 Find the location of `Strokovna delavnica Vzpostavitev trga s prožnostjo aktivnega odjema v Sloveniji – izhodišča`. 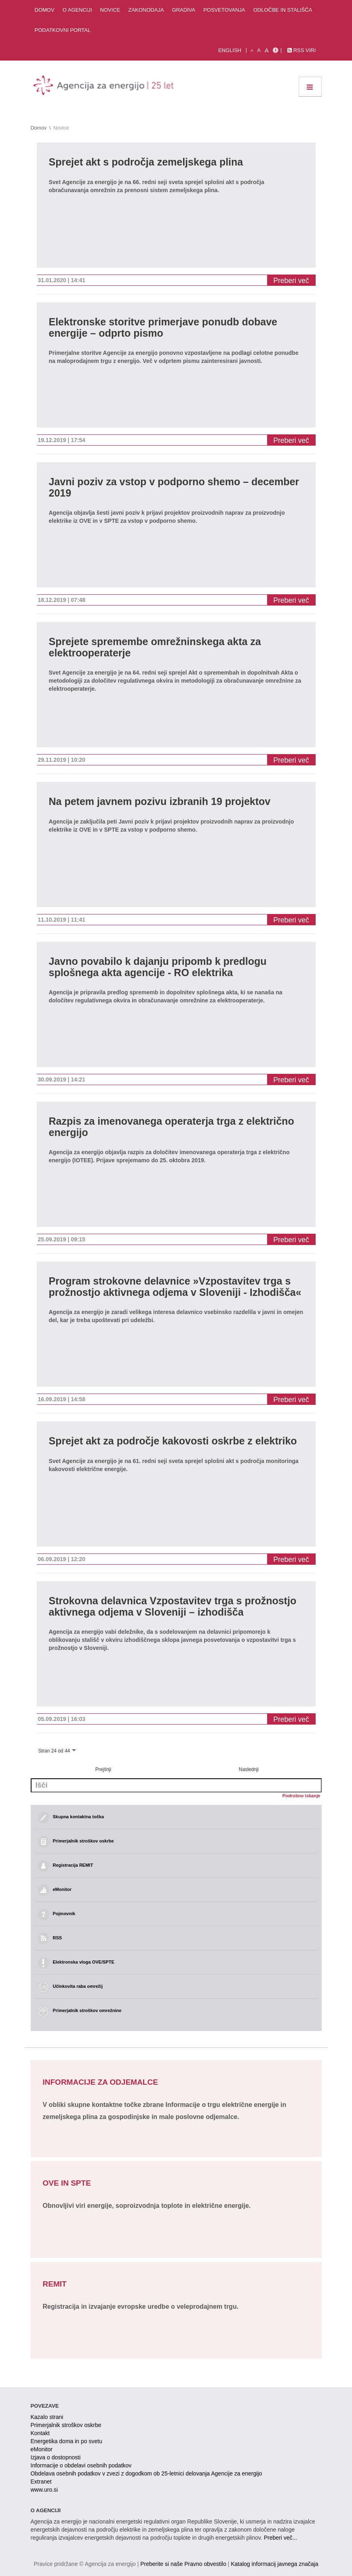

Strokovna delavnica Vzpostavitev trga s prožnostjo aktivnega odjema v Sloveniji – izhodišča is located at coordinates (173, 1606).